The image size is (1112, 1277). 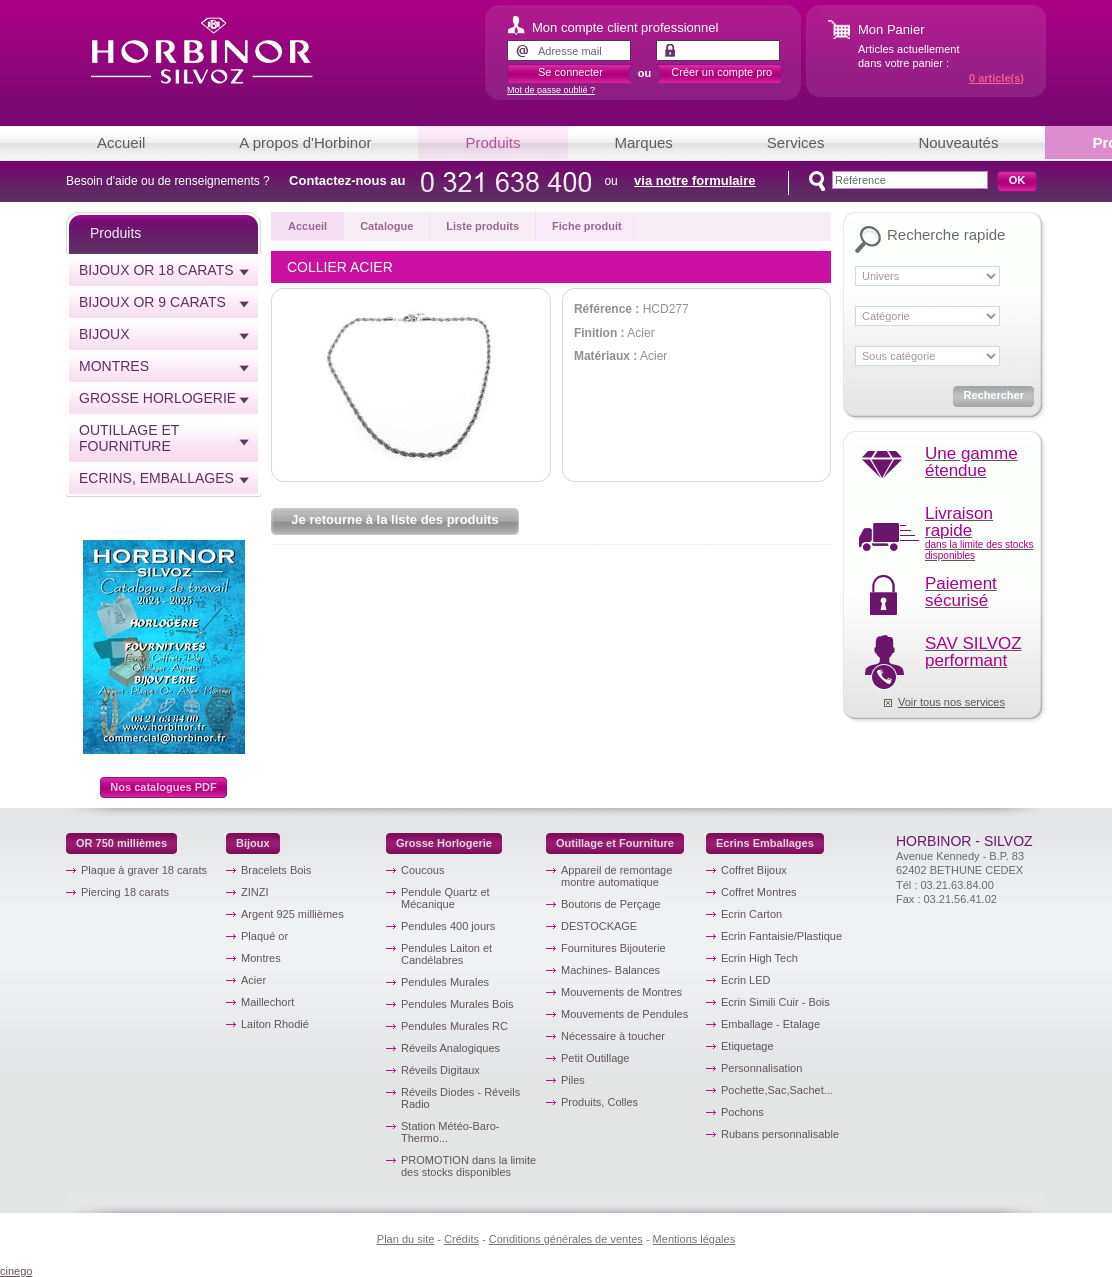 What do you see at coordinates (457, 1004) in the screenshot?
I see `Pendules Murales Bois` at bounding box center [457, 1004].